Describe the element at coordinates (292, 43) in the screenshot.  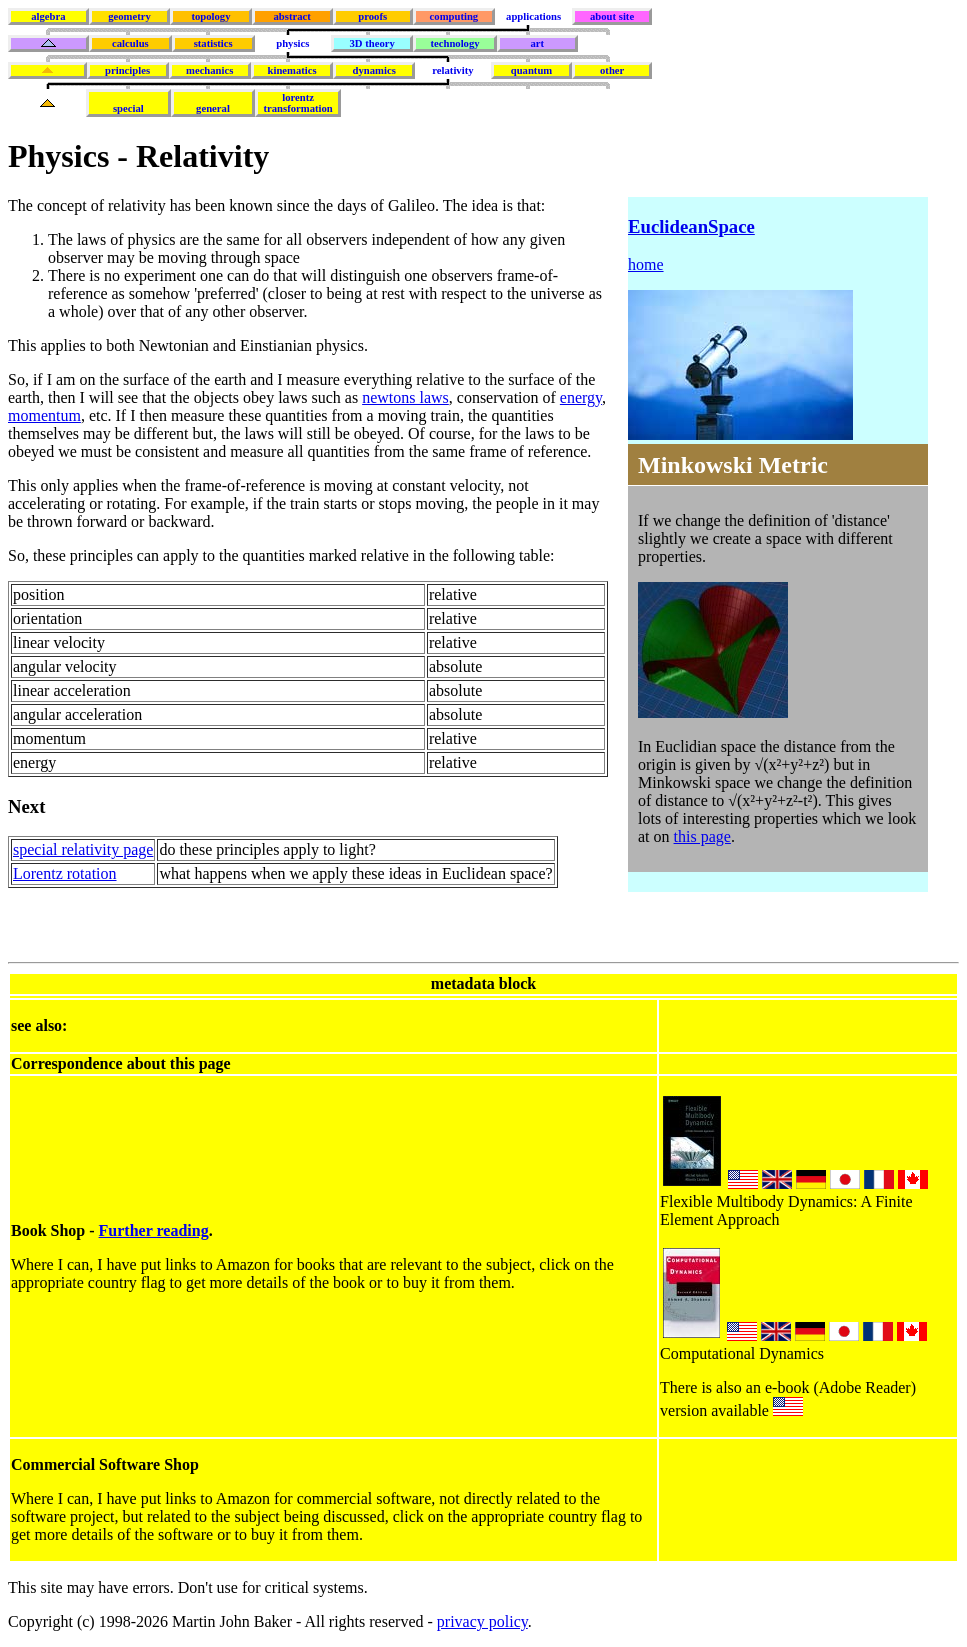
I see `physics` at that location.